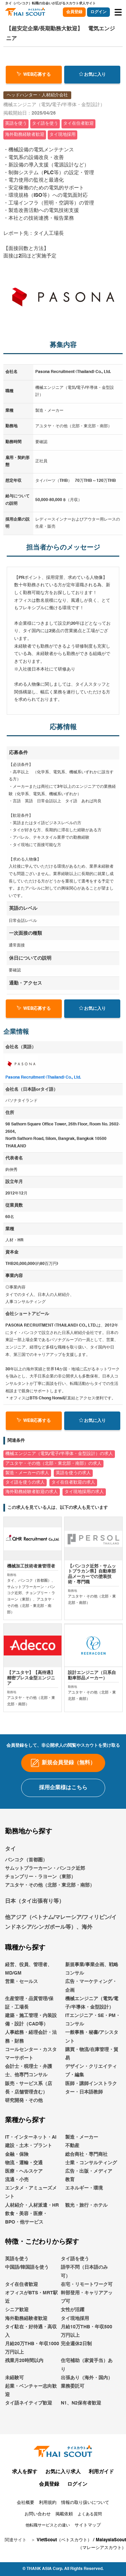 This screenshot has width=126, height=2576. What do you see at coordinates (75, 2333) in the screenshot?
I see `タイ現地採用` at bounding box center [75, 2333].